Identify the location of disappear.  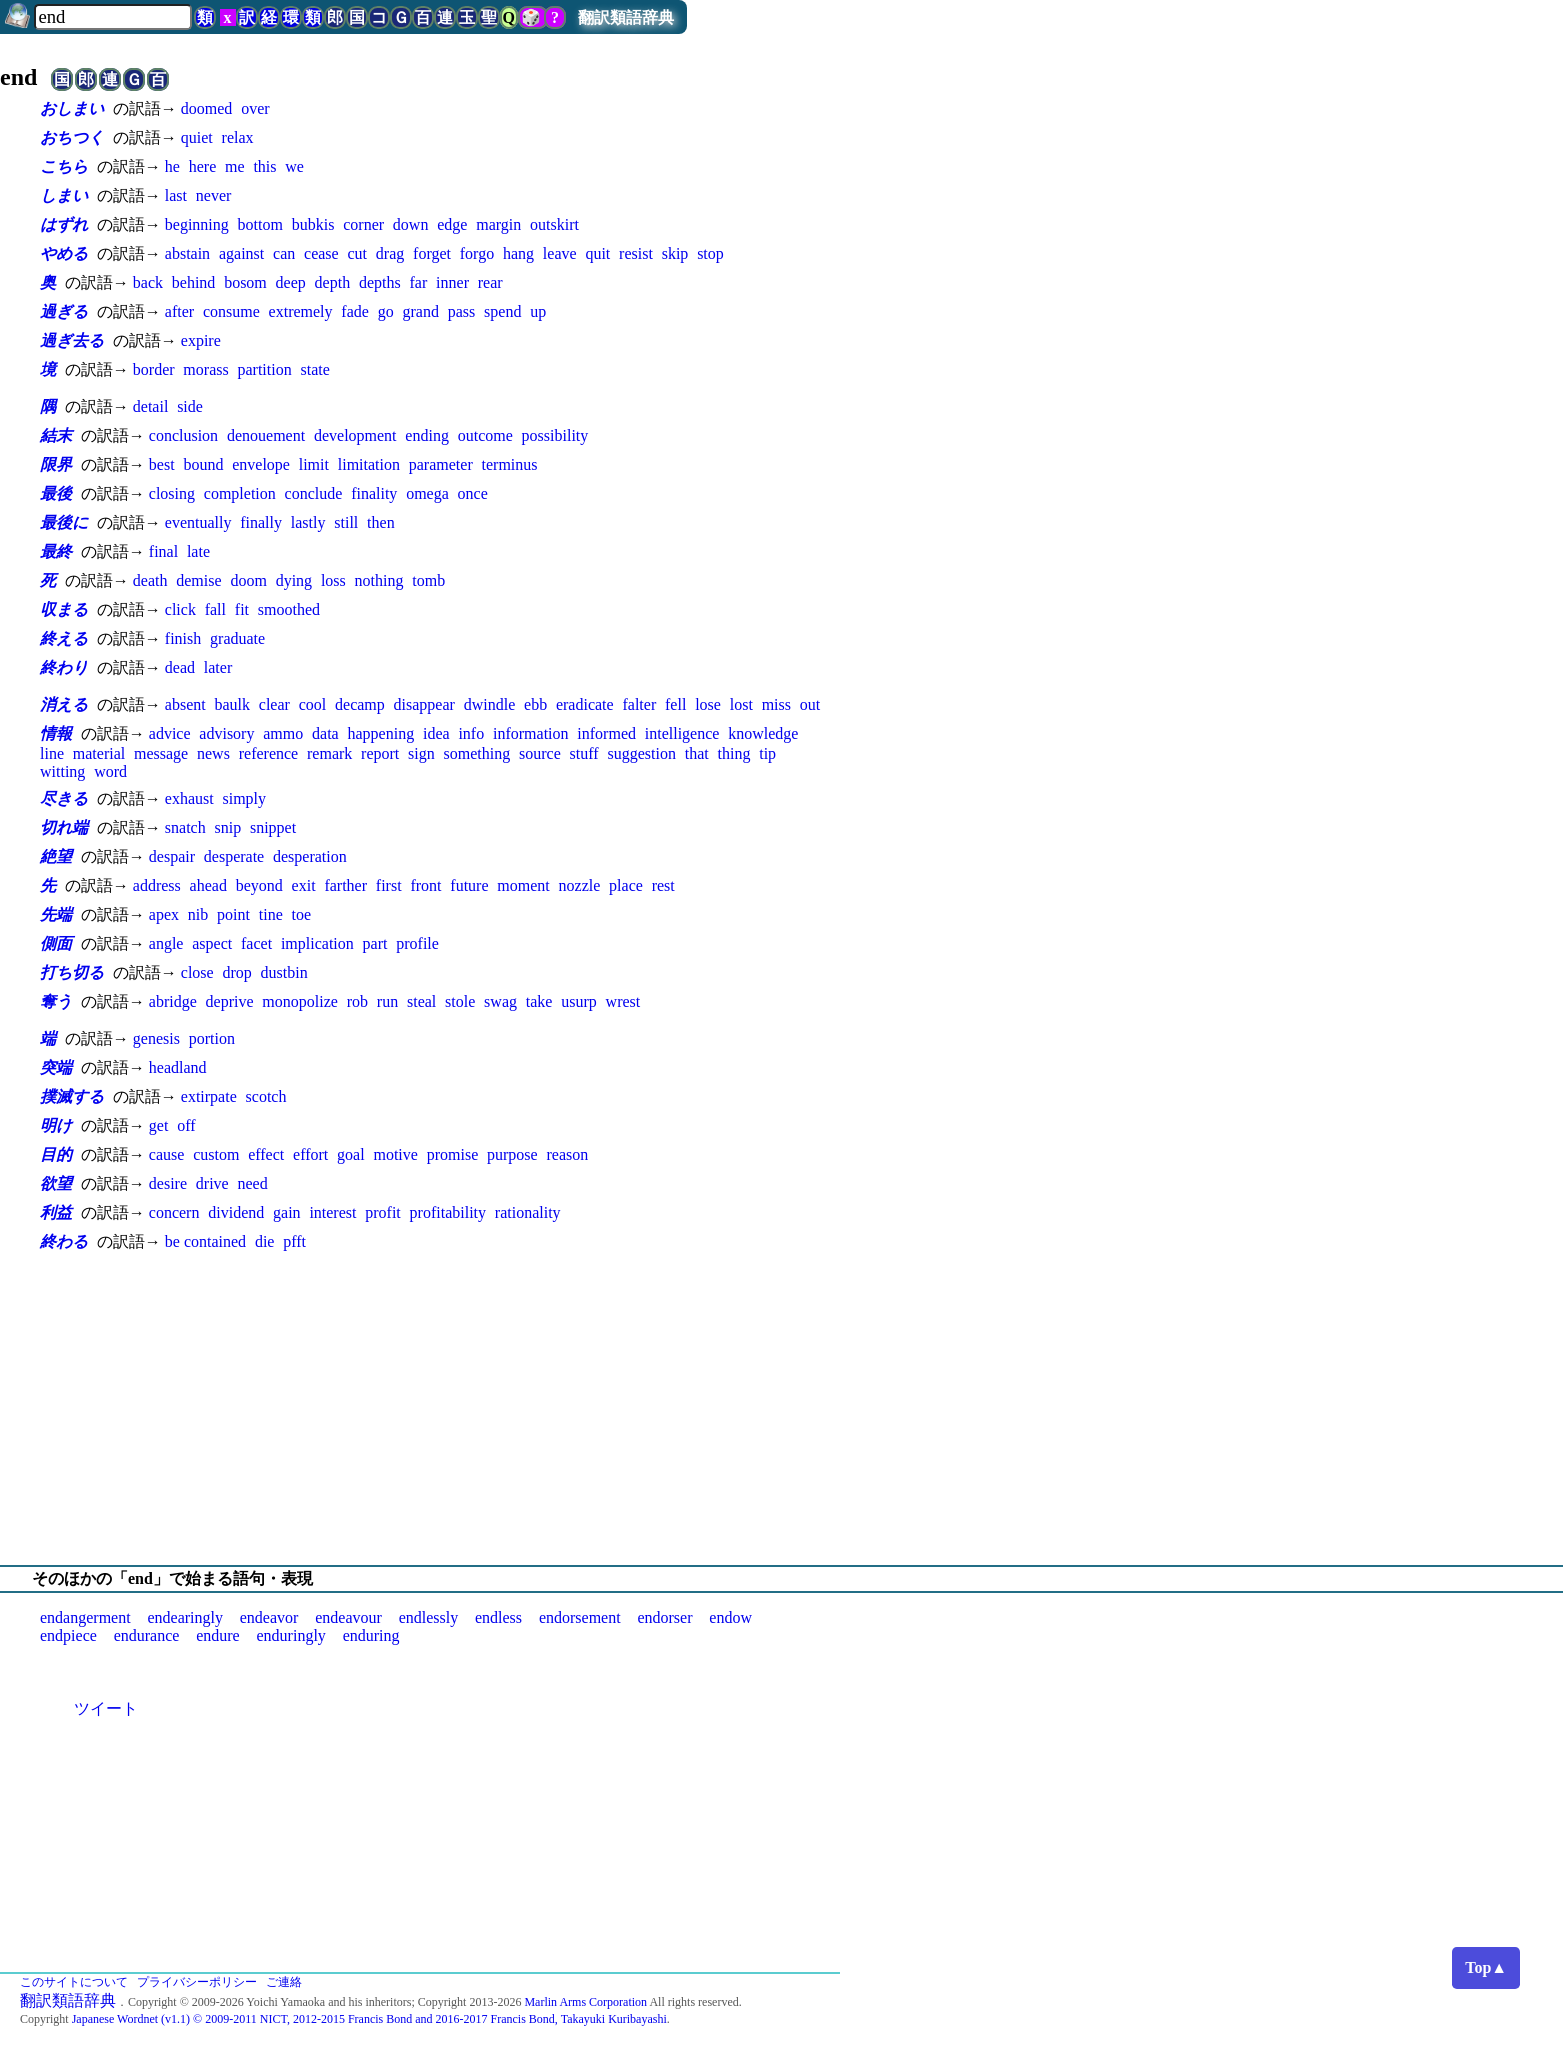
(424, 704).